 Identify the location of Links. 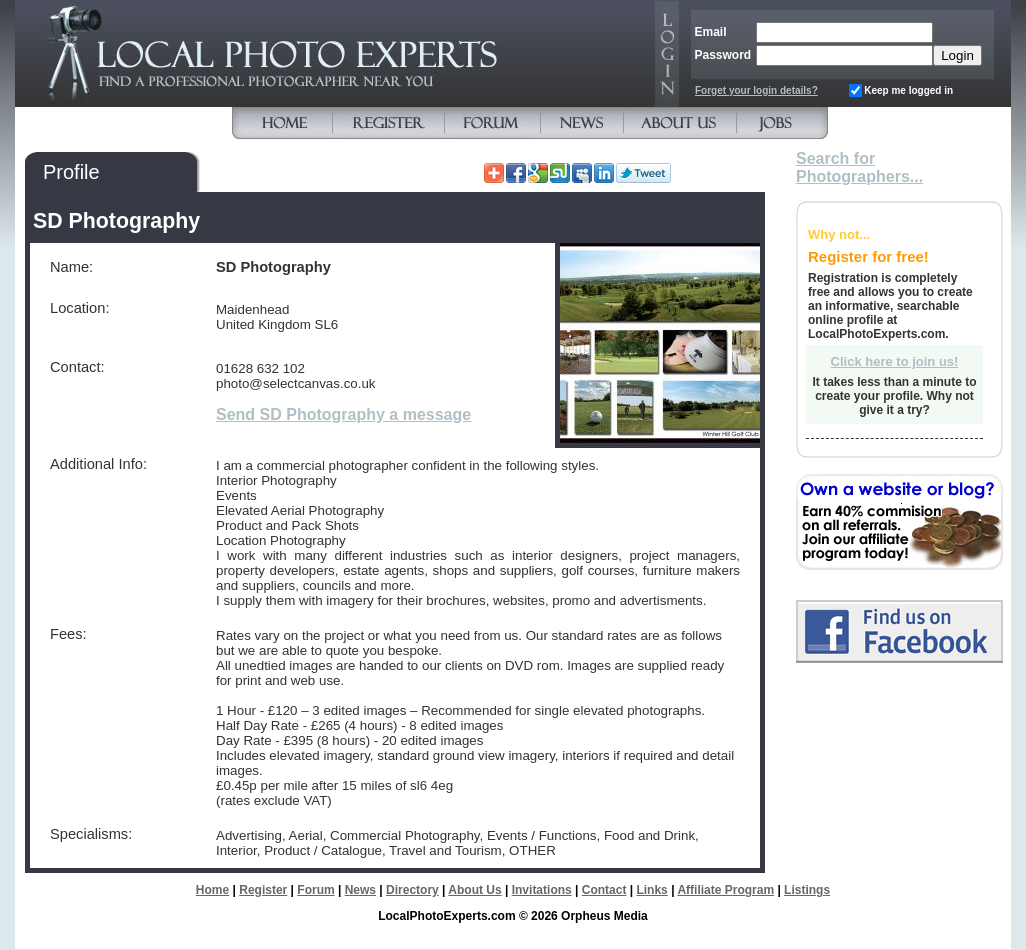
(651, 890).